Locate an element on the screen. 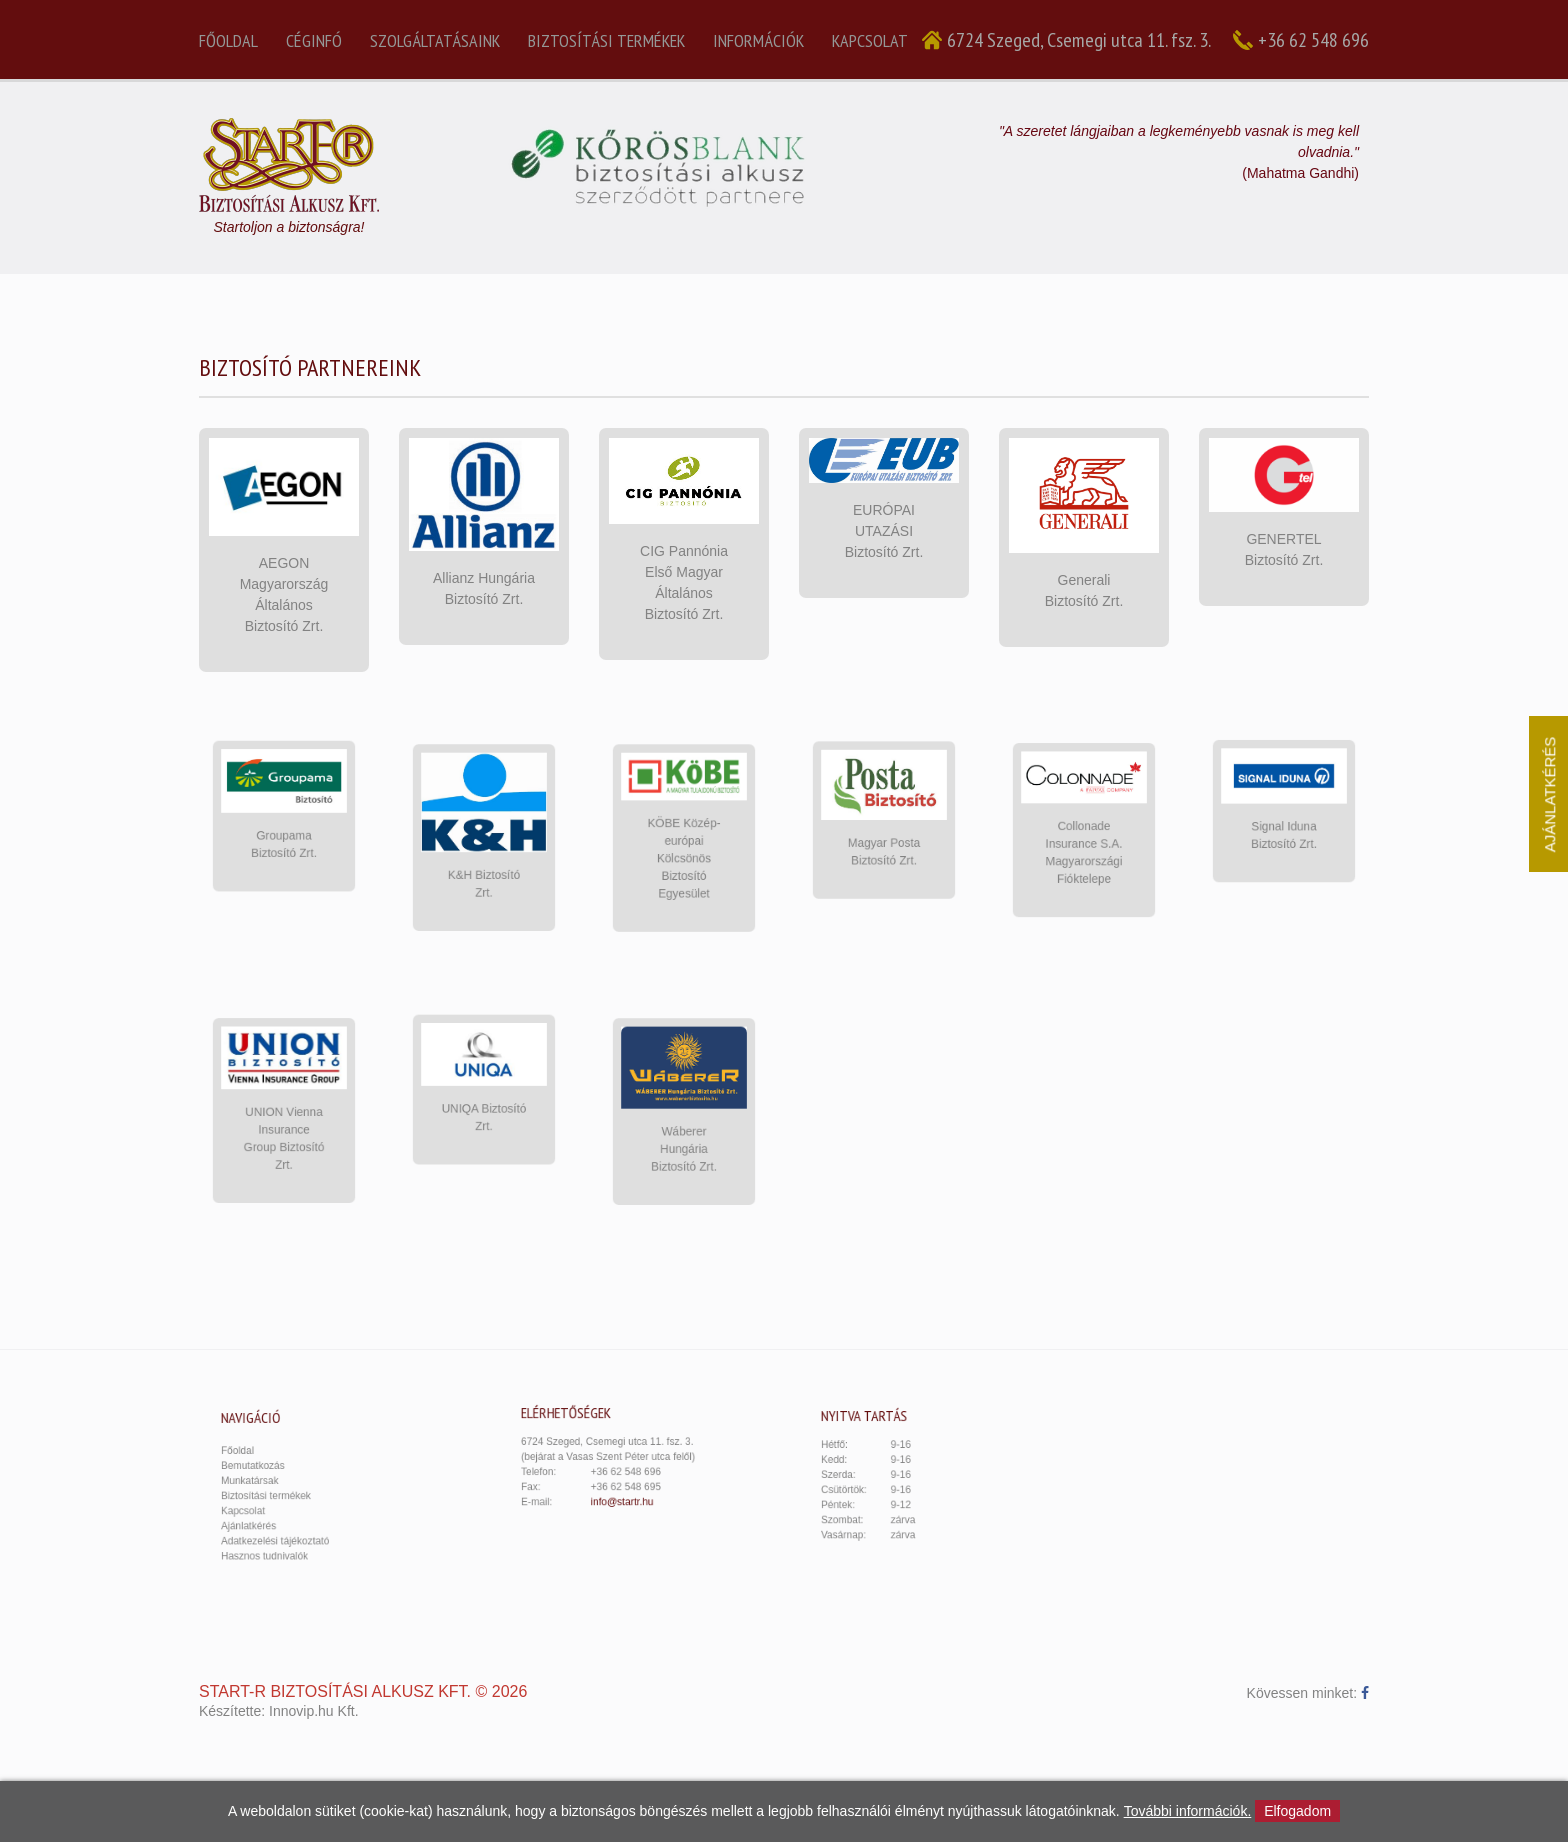 The height and width of the screenshot is (1842, 1568). További információk. is located at coordinates (1188, 1811).